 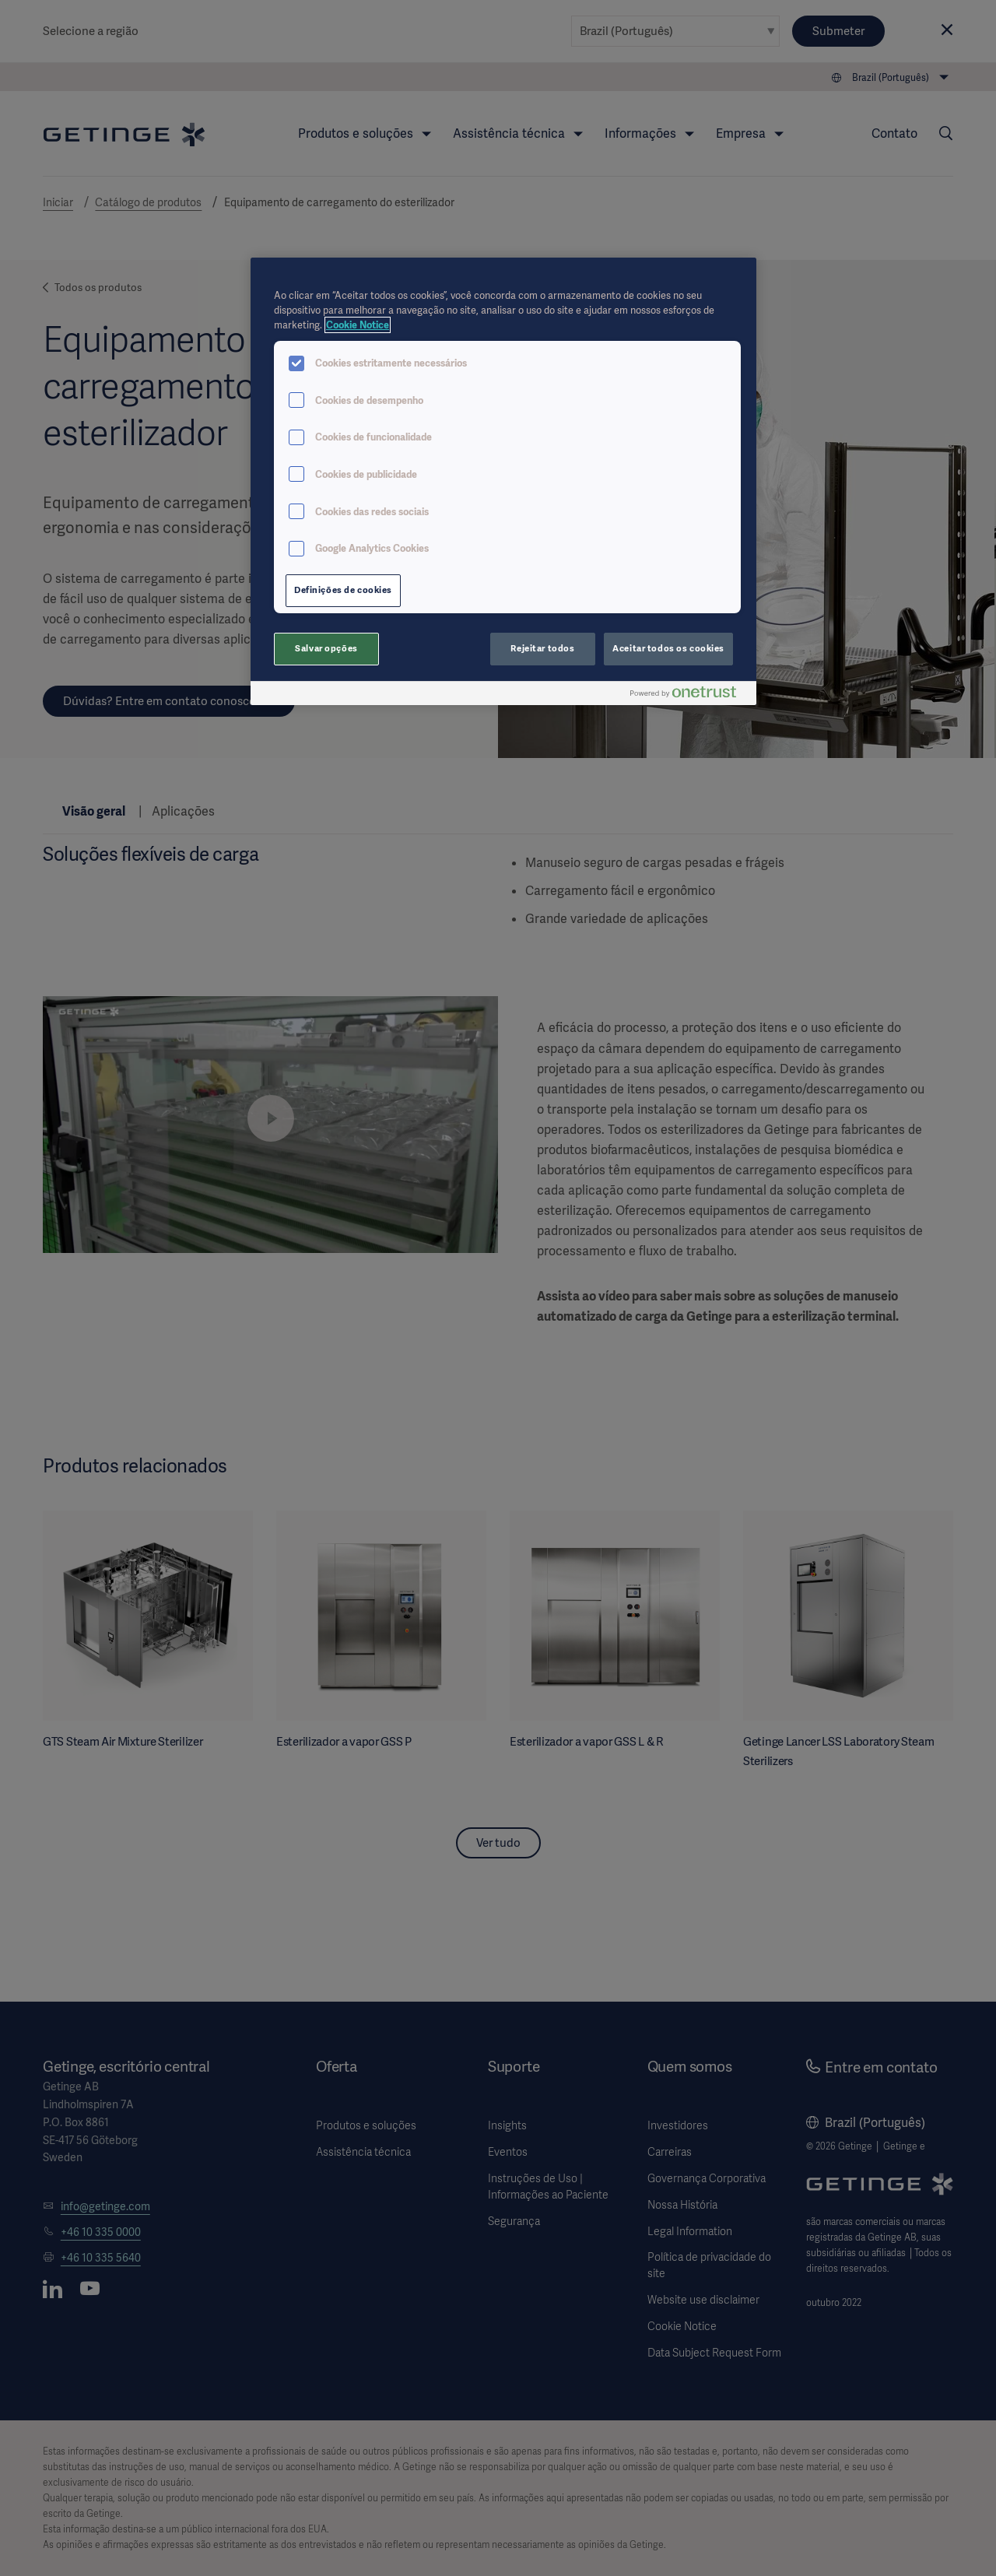 What do you see at coordinates (668, 648) in the screenshot?
I see `Aceitar todos os cookies` at bounding box center [668, 648].